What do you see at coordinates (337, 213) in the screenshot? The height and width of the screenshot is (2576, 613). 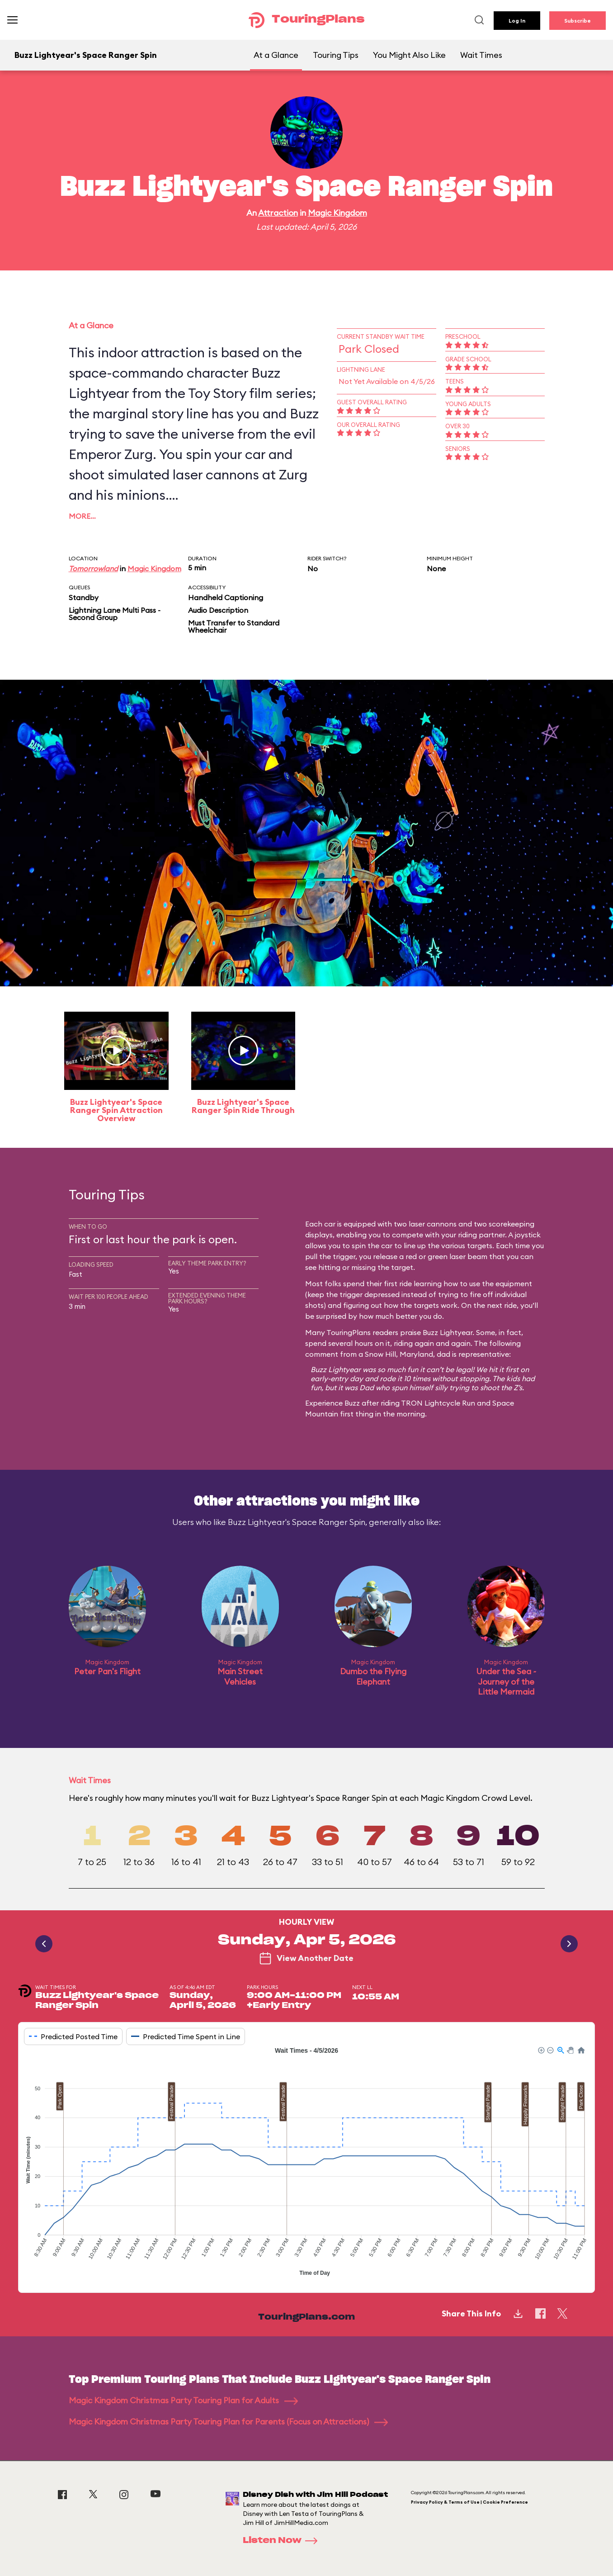 I see `Magic Kingdom` at bounding box center [337, 213].